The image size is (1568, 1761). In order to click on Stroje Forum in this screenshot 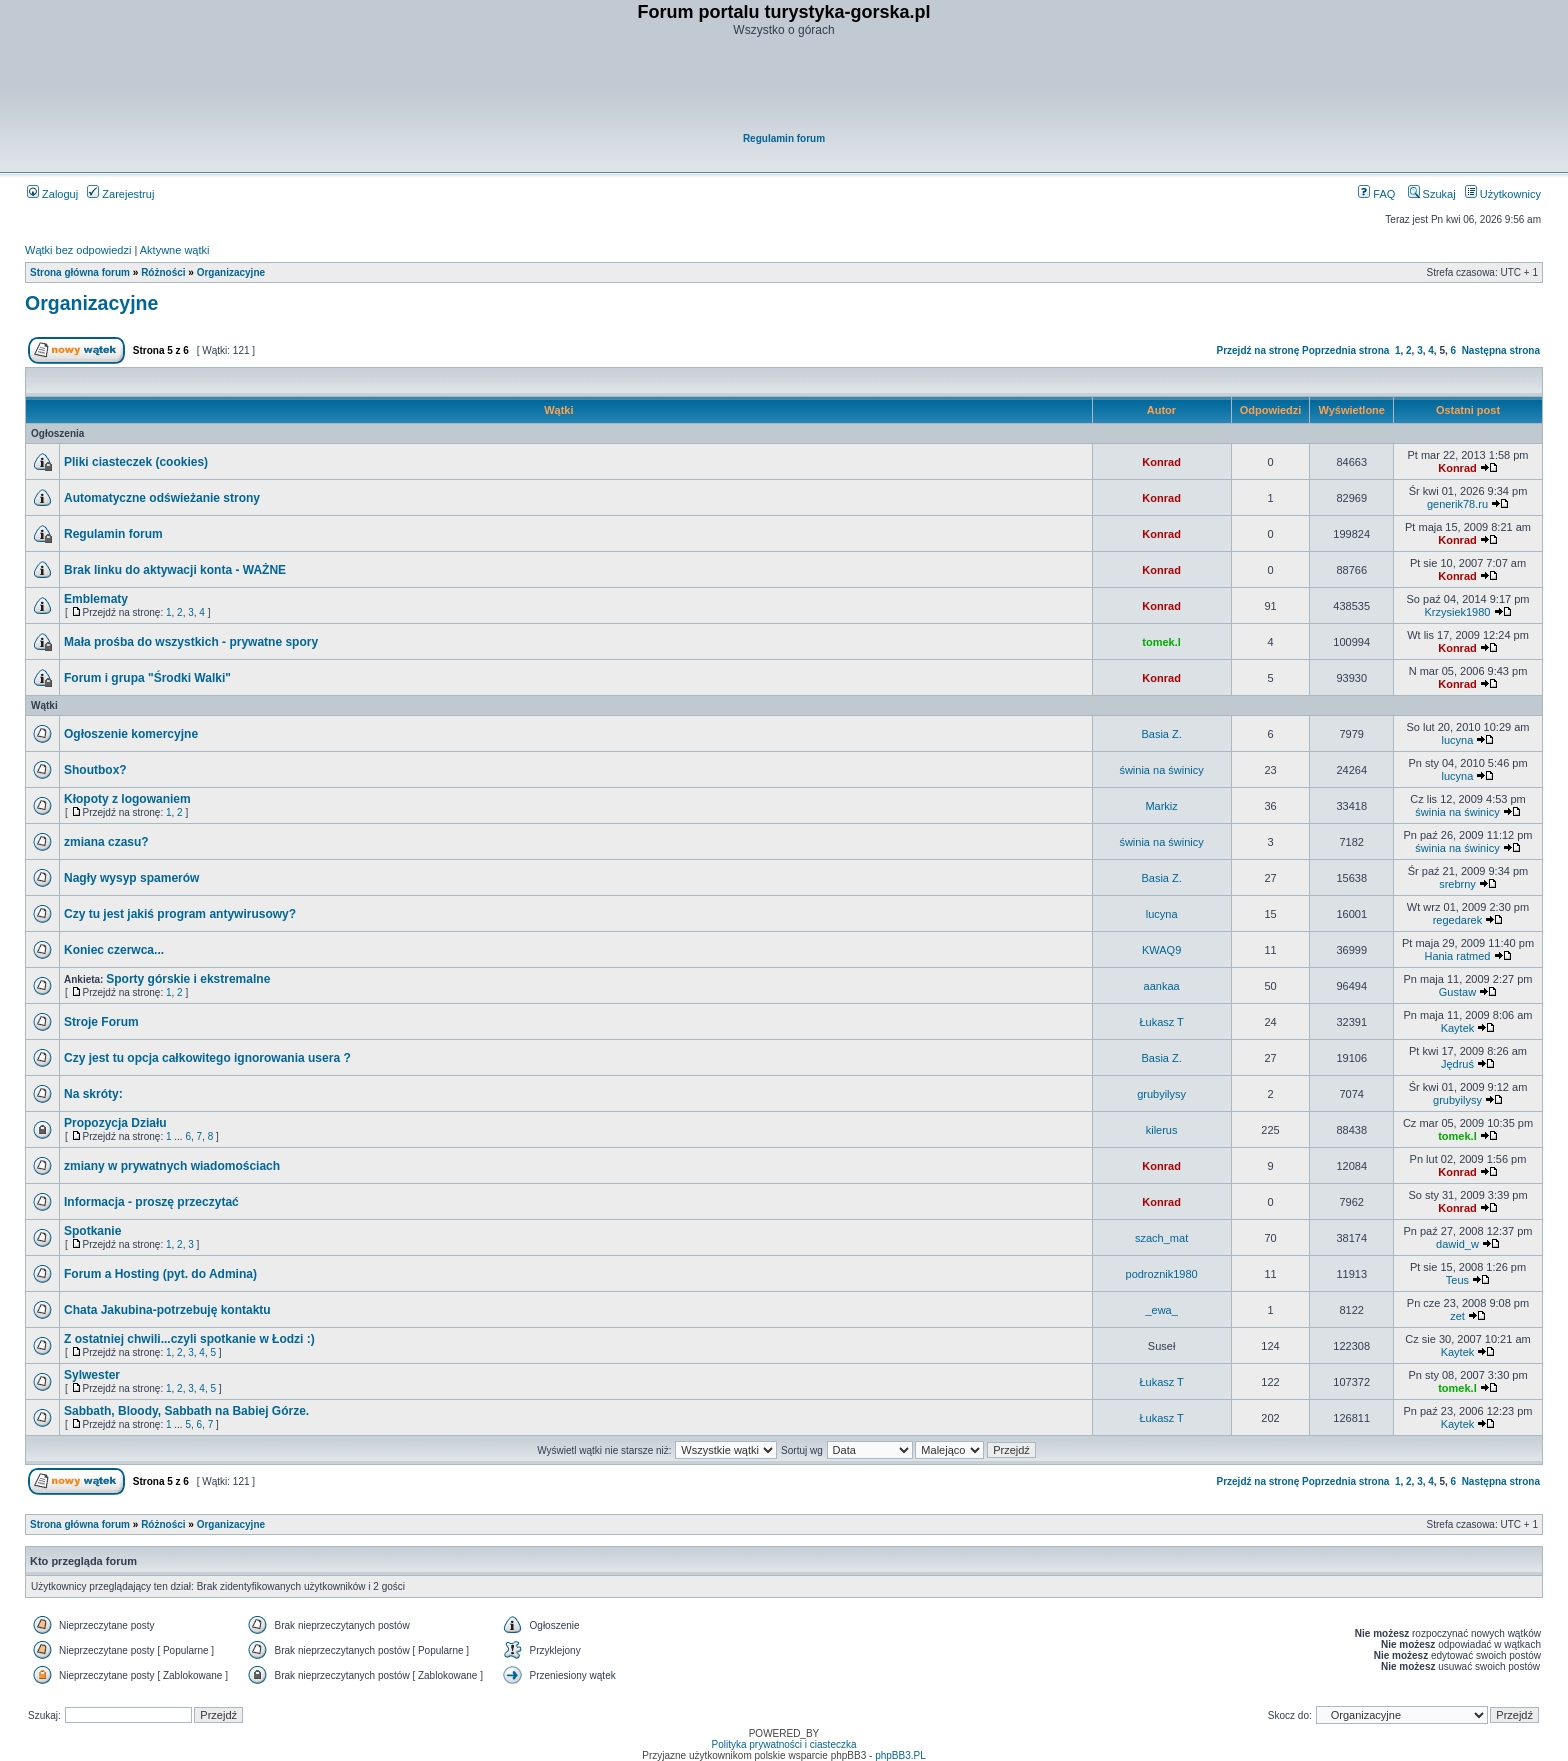, I will do `click(101, 1022)`.